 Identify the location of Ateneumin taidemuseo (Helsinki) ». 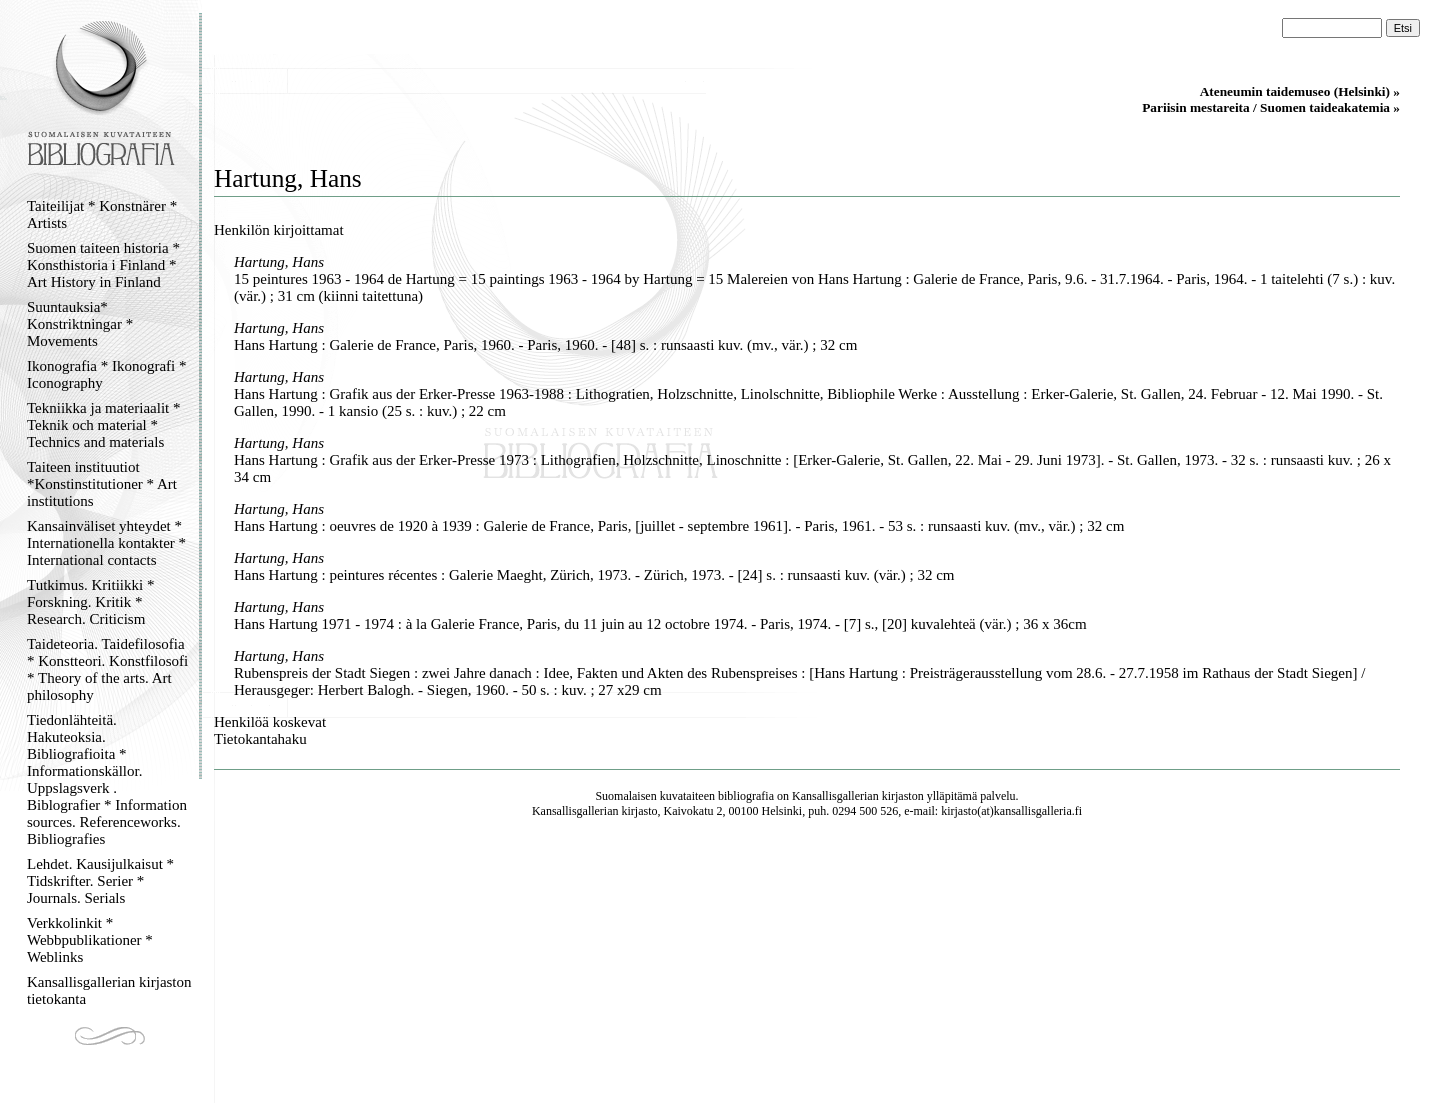
(1300, 91).